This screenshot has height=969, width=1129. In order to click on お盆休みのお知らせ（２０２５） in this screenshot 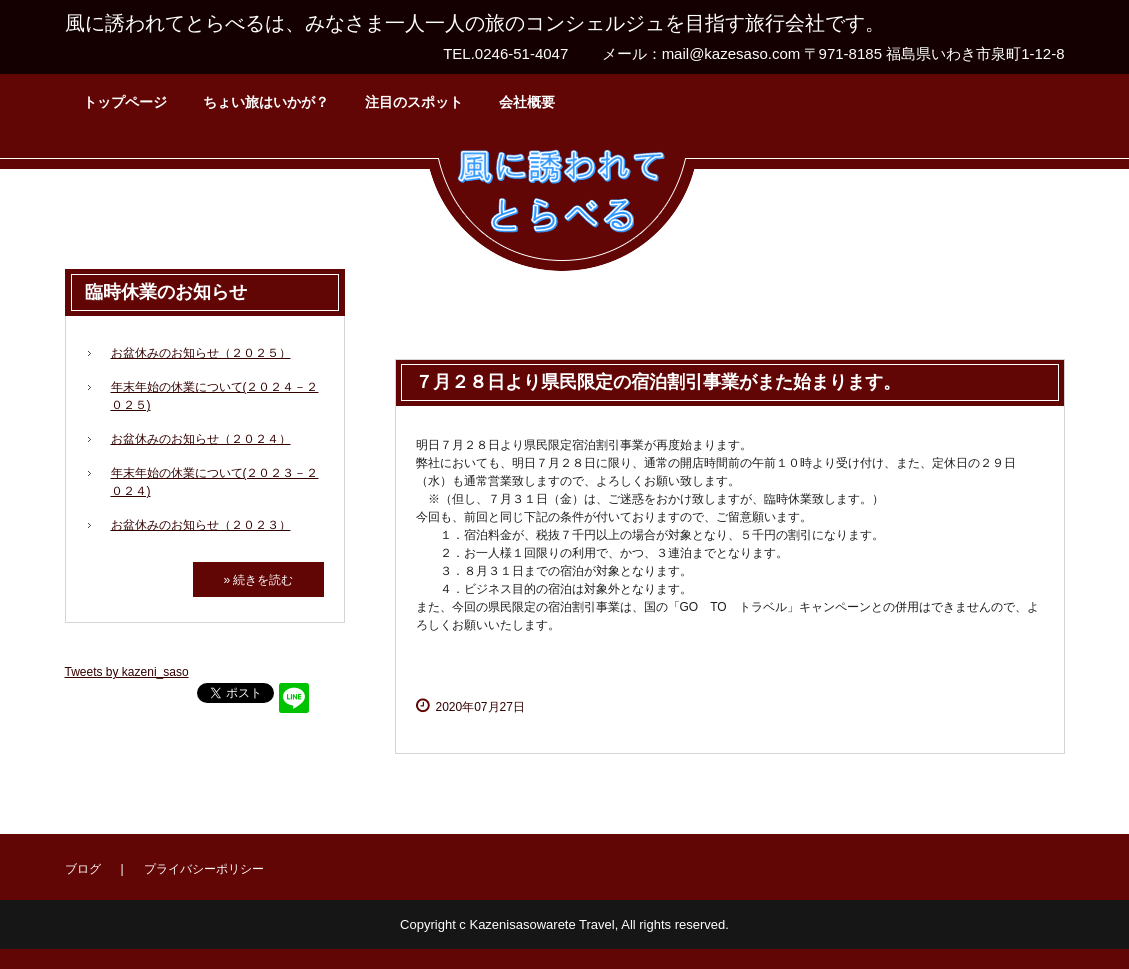, I will do `click(201, 353)`.